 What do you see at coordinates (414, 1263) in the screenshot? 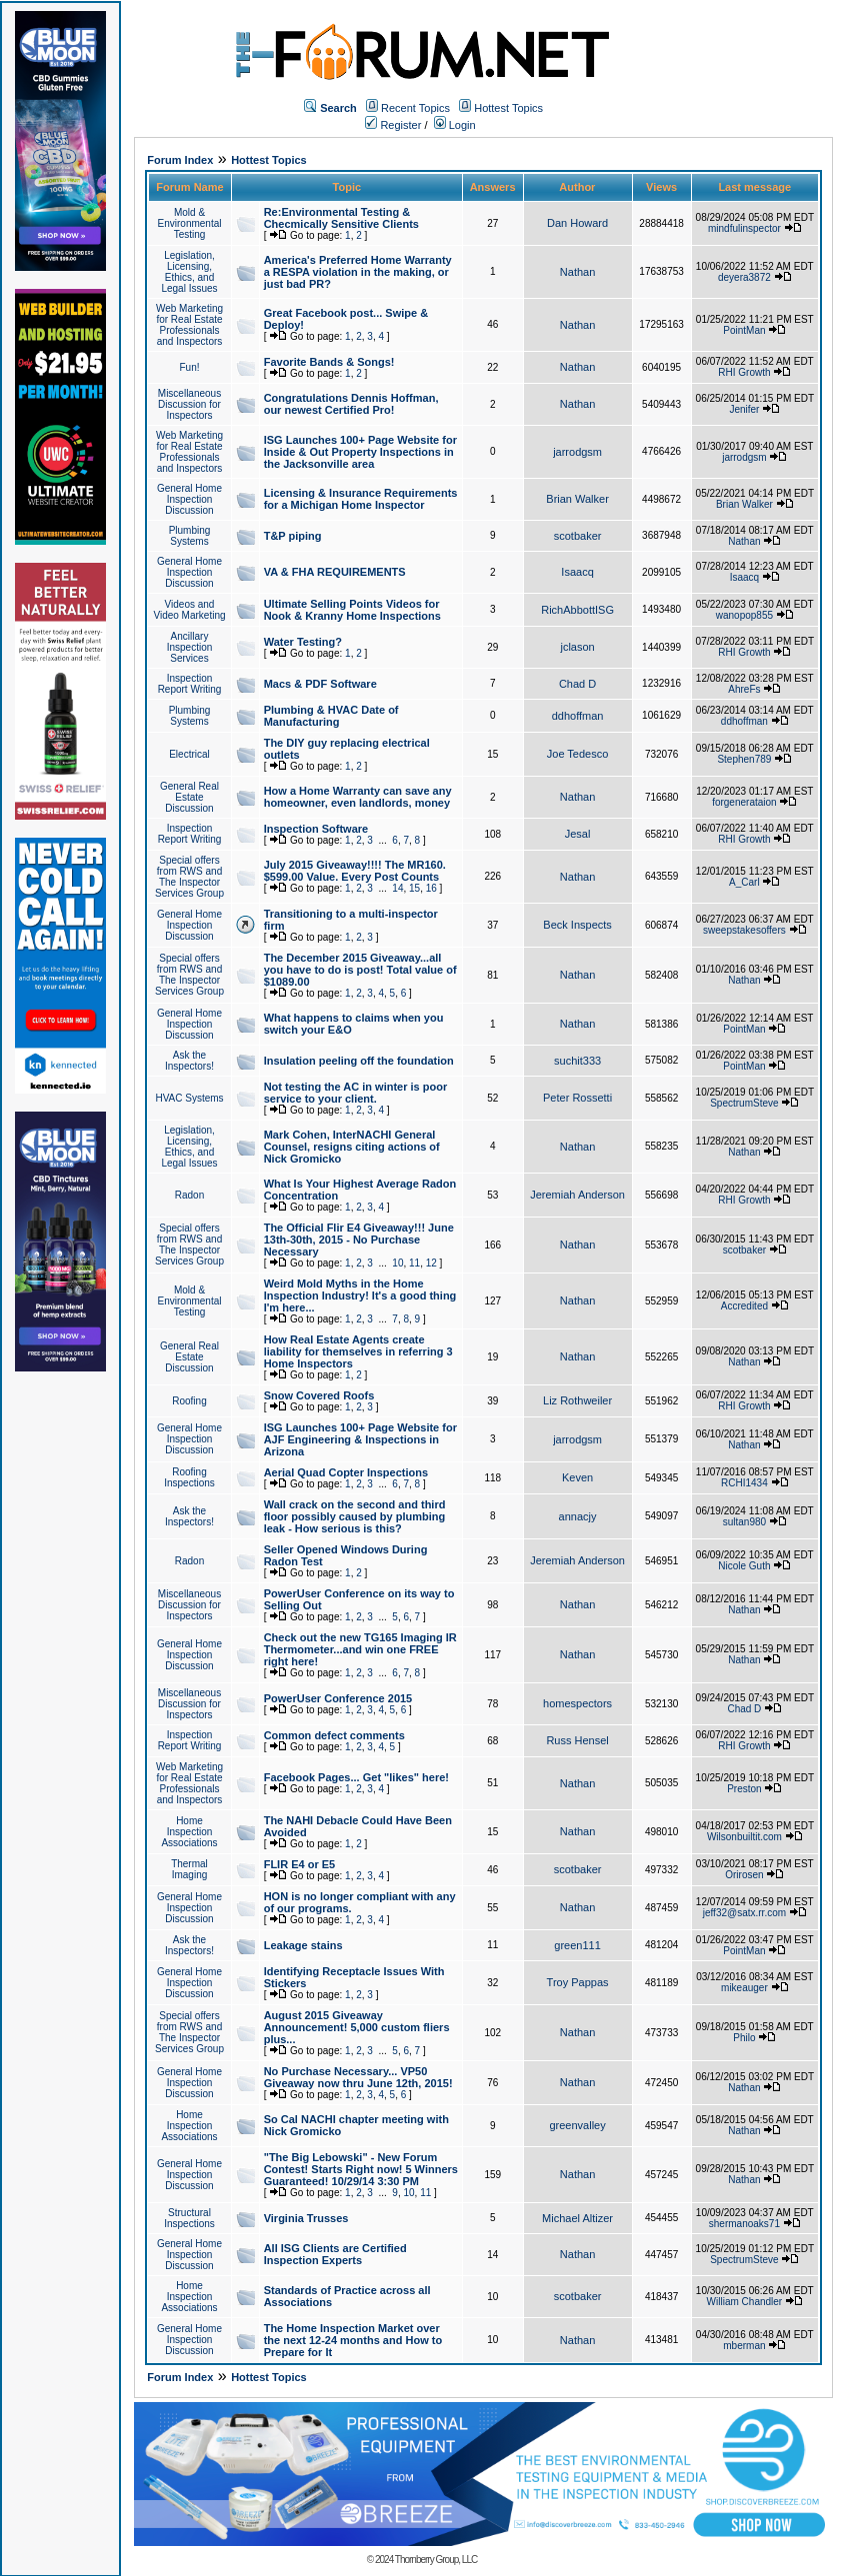
I see `11` at bounding box center [414, 1263].